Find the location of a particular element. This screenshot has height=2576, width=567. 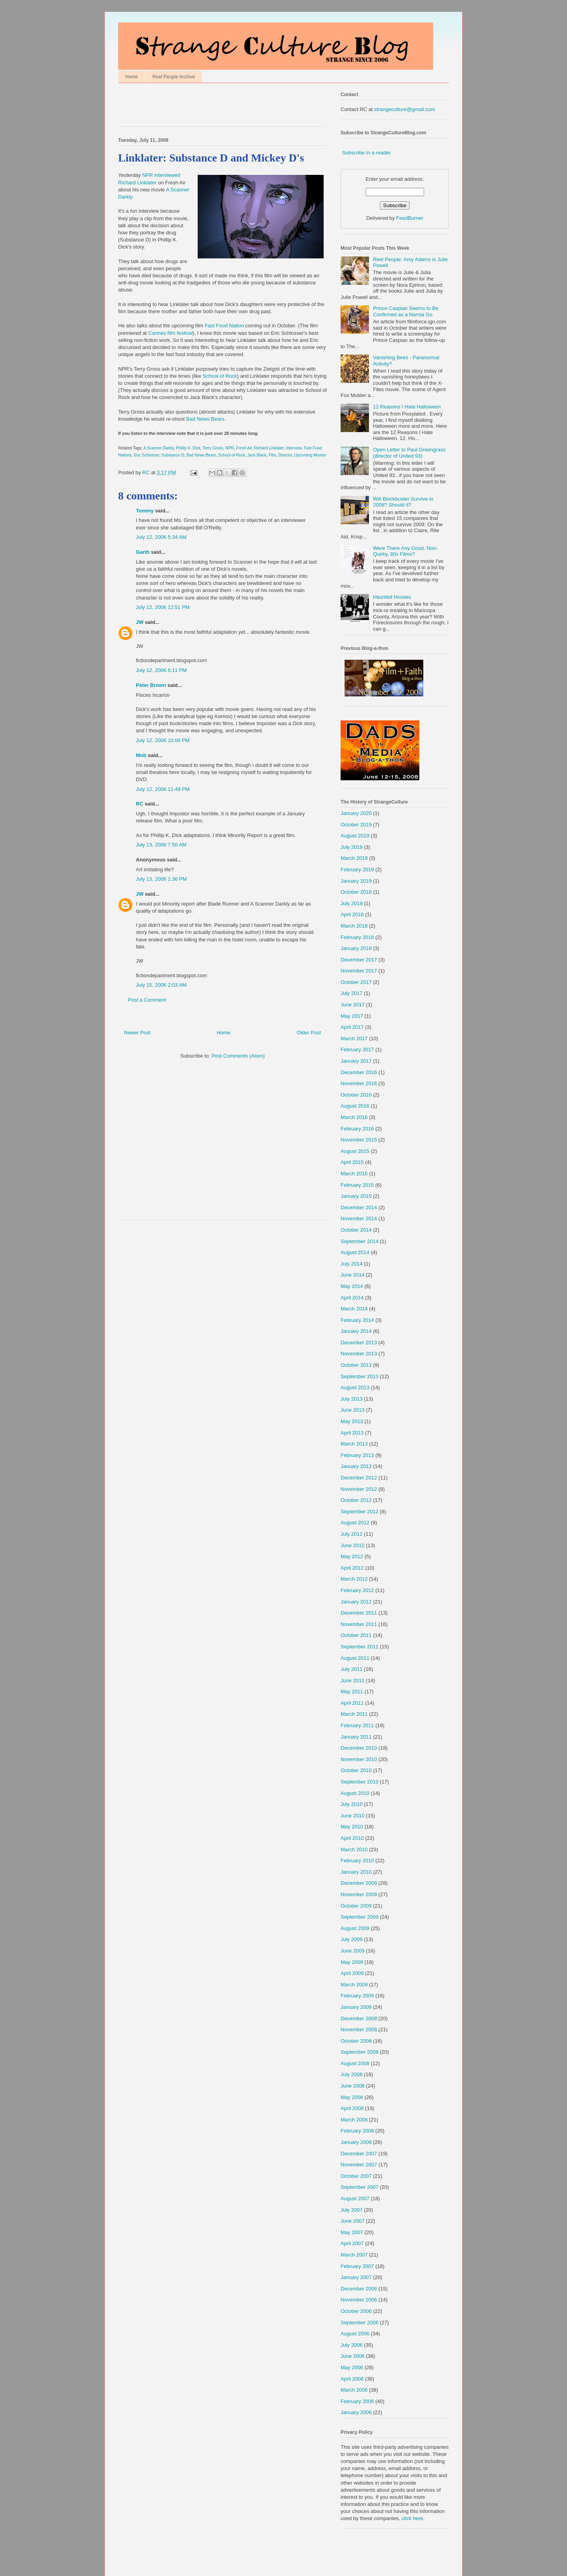

NPR interviewed is located at coordinates (161, 175).